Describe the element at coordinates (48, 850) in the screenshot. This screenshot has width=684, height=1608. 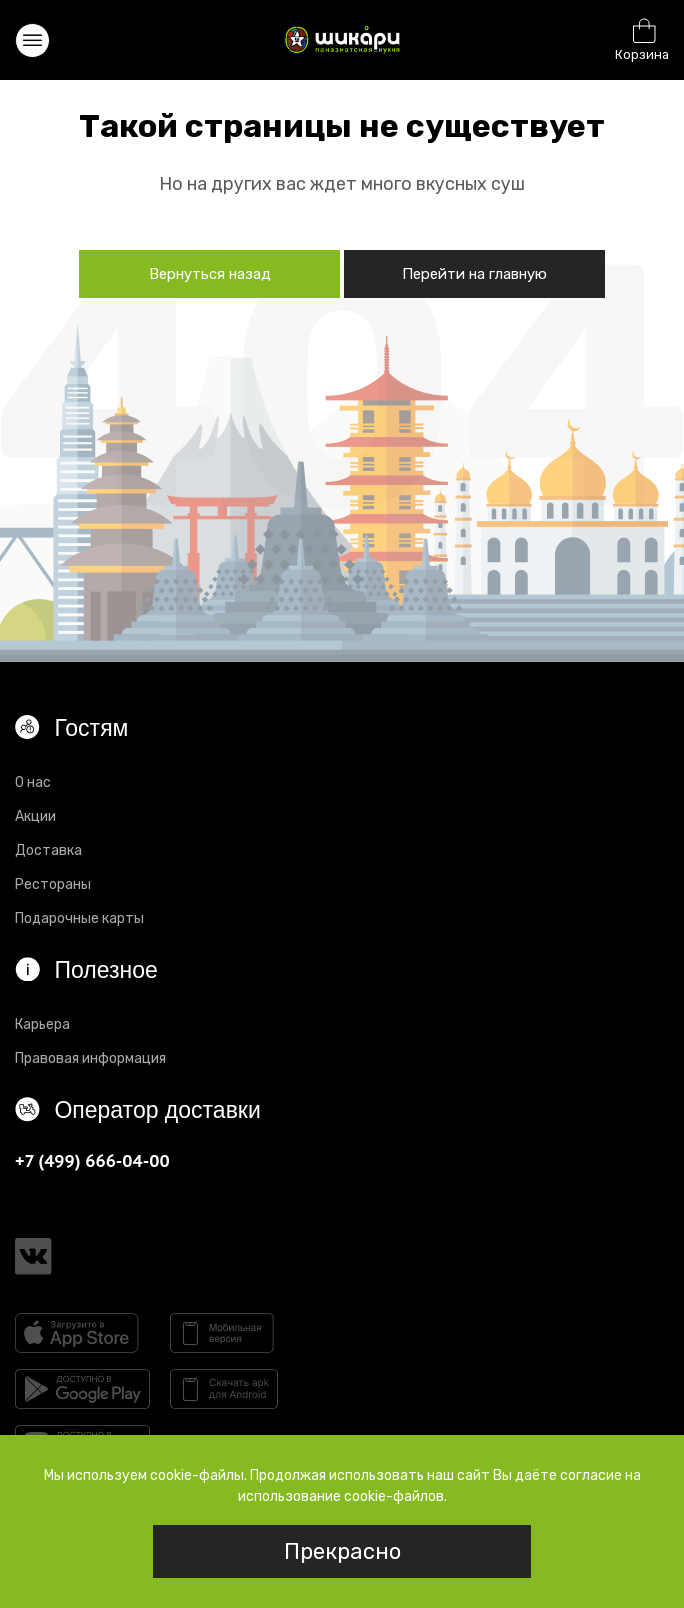
I see `Доставка` at that location.